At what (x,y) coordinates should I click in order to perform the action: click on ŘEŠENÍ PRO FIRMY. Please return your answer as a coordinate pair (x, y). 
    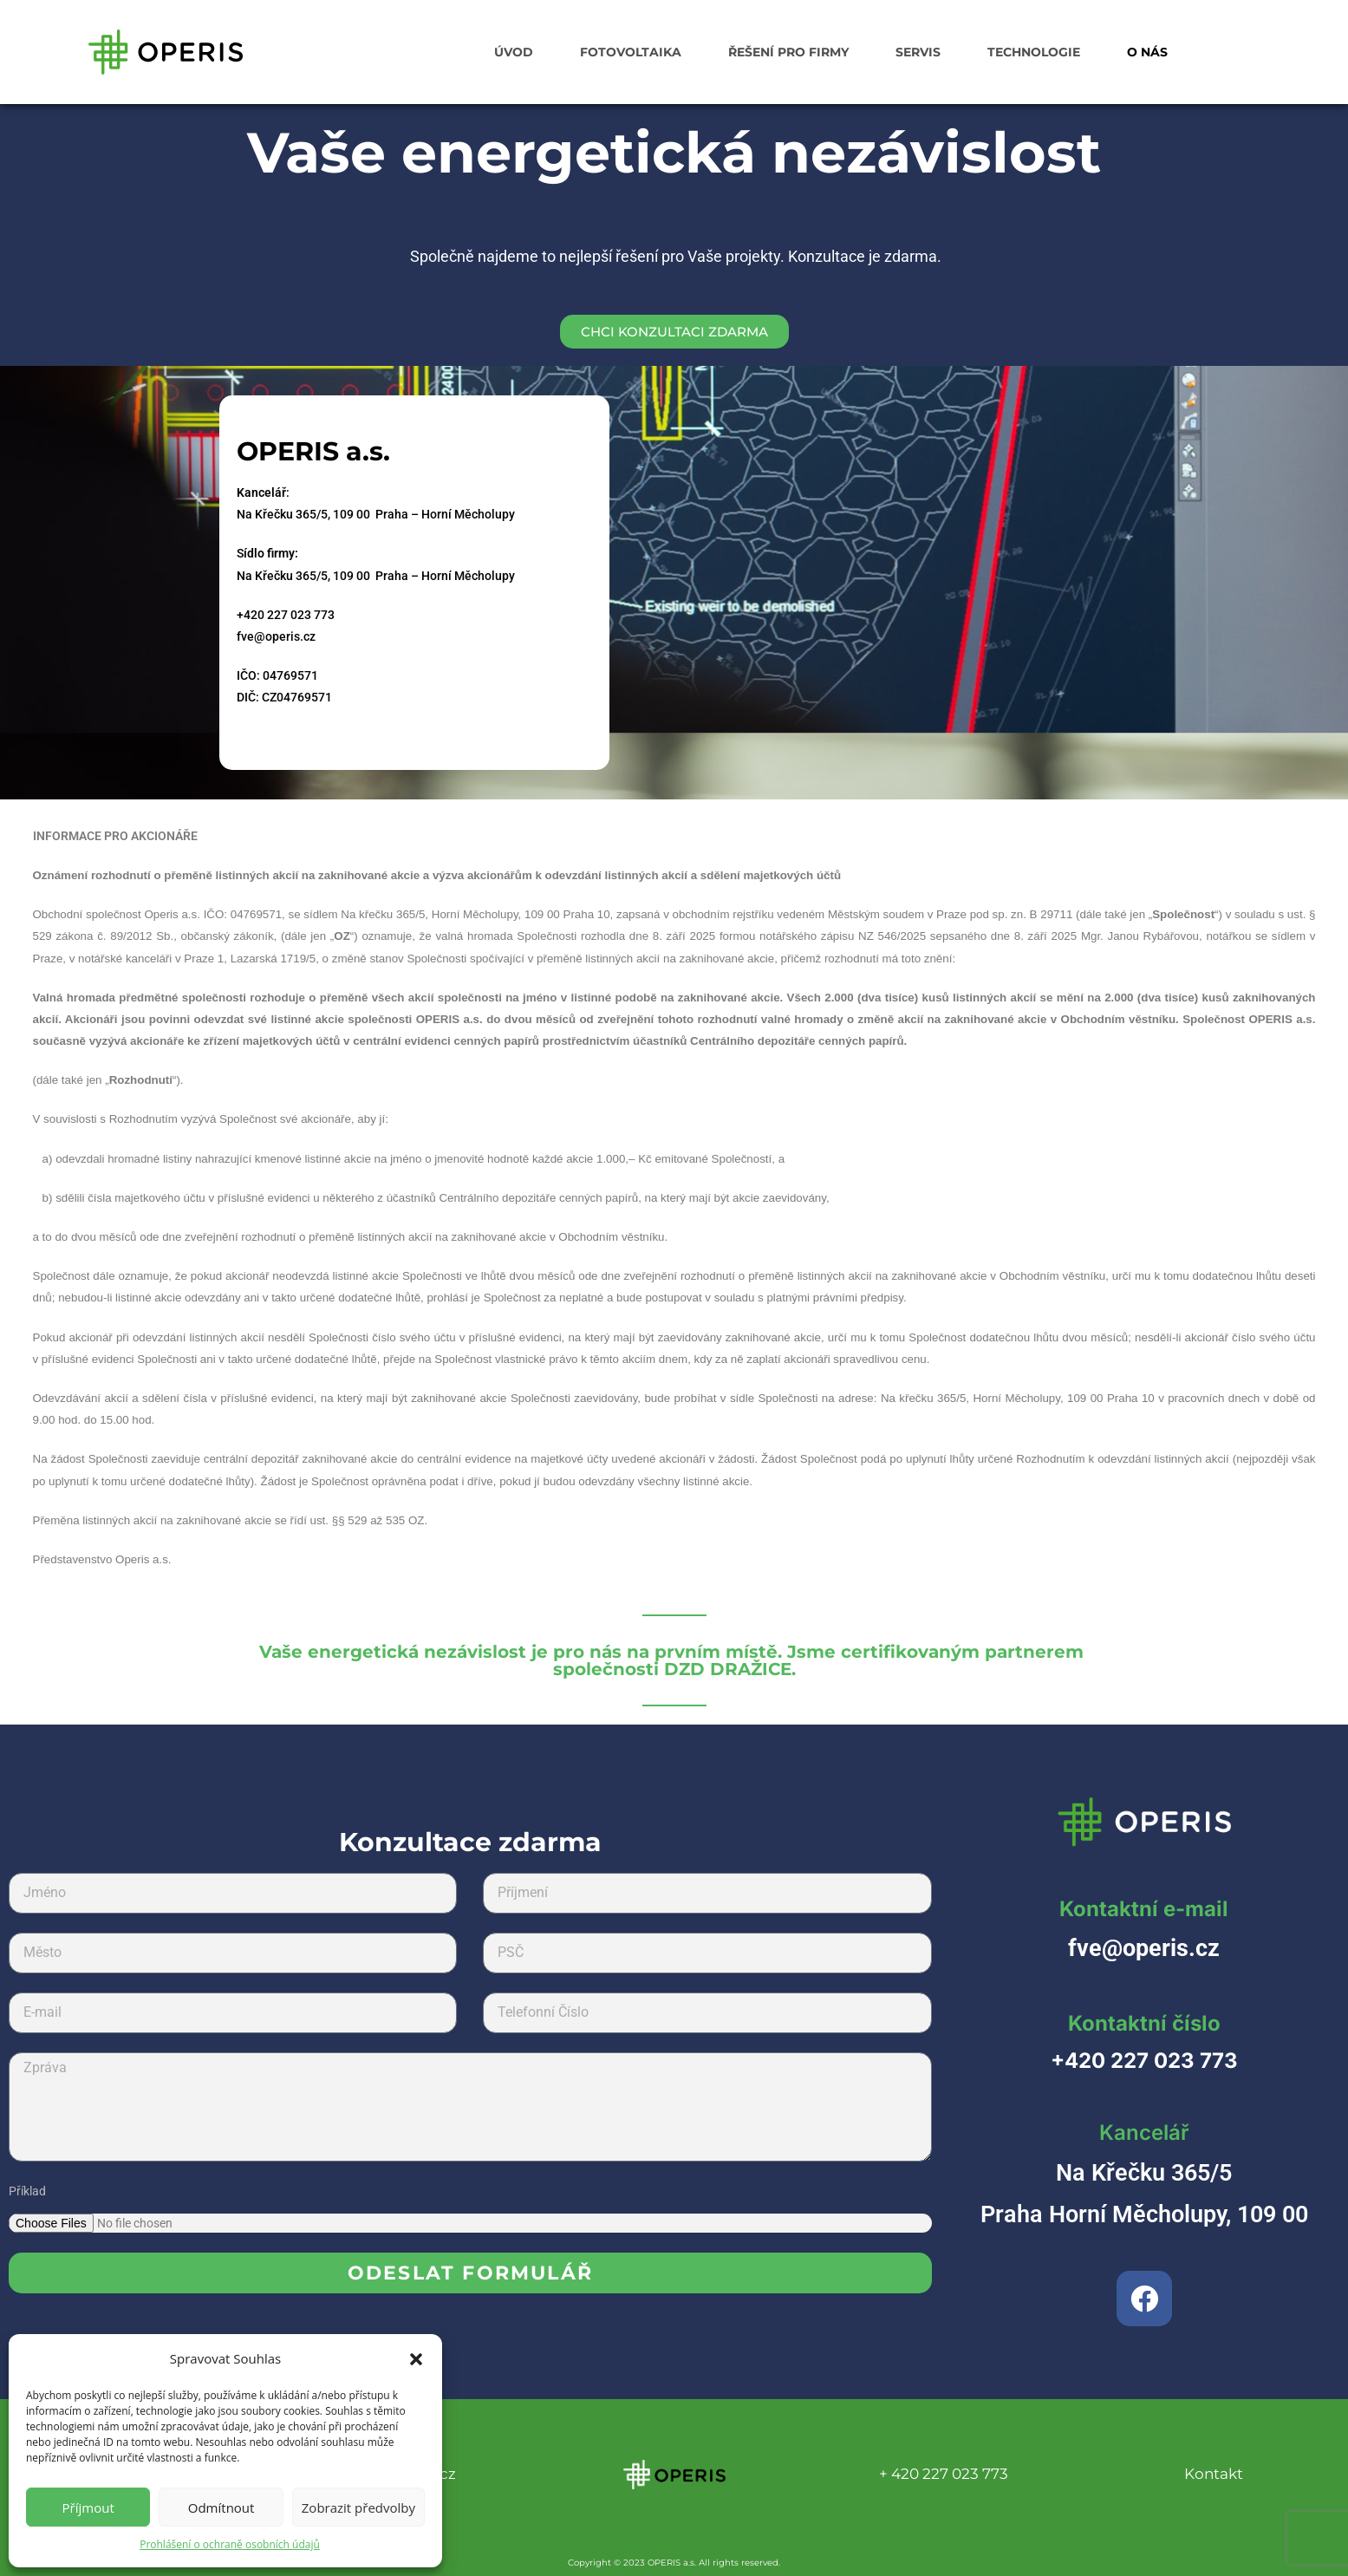
    Looking at the image, I should click on (788, 52).